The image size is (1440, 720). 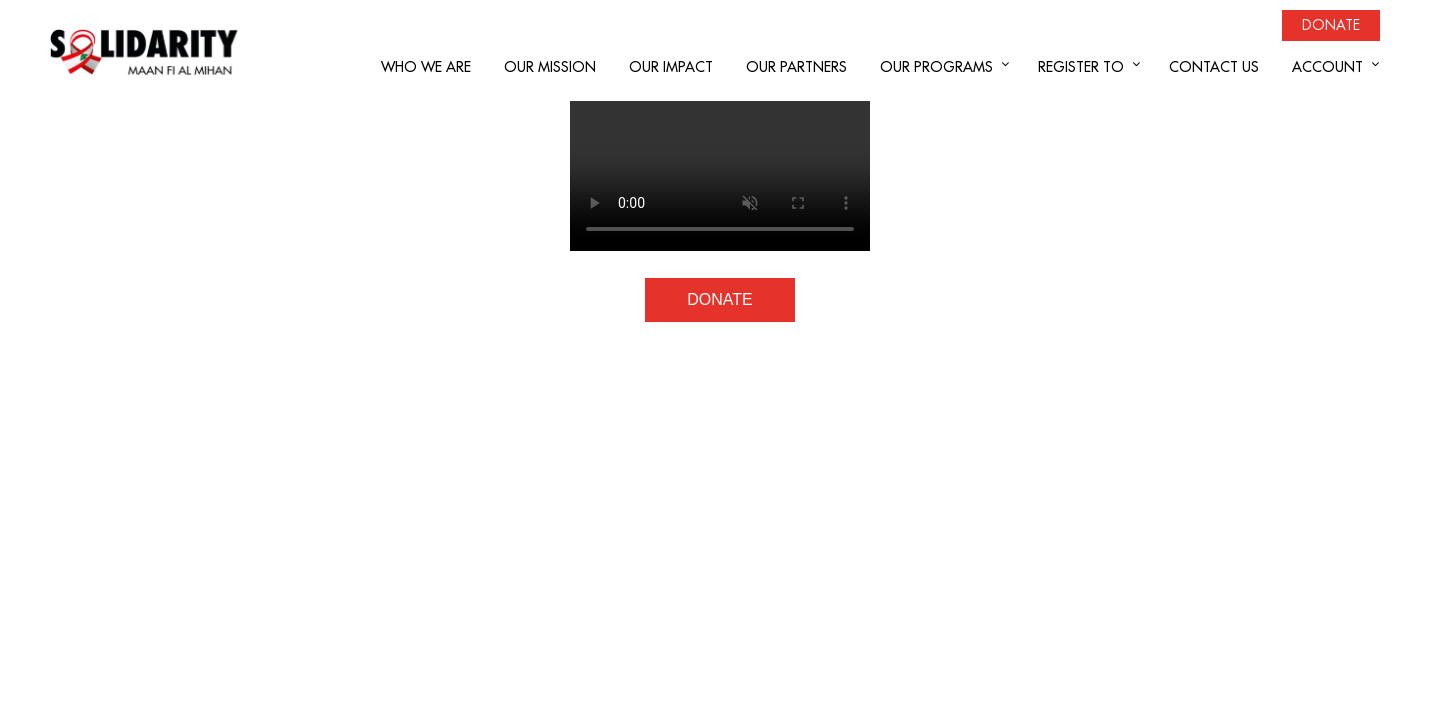 I want to click on ACCOUNT, so click(x=1327, y=67).